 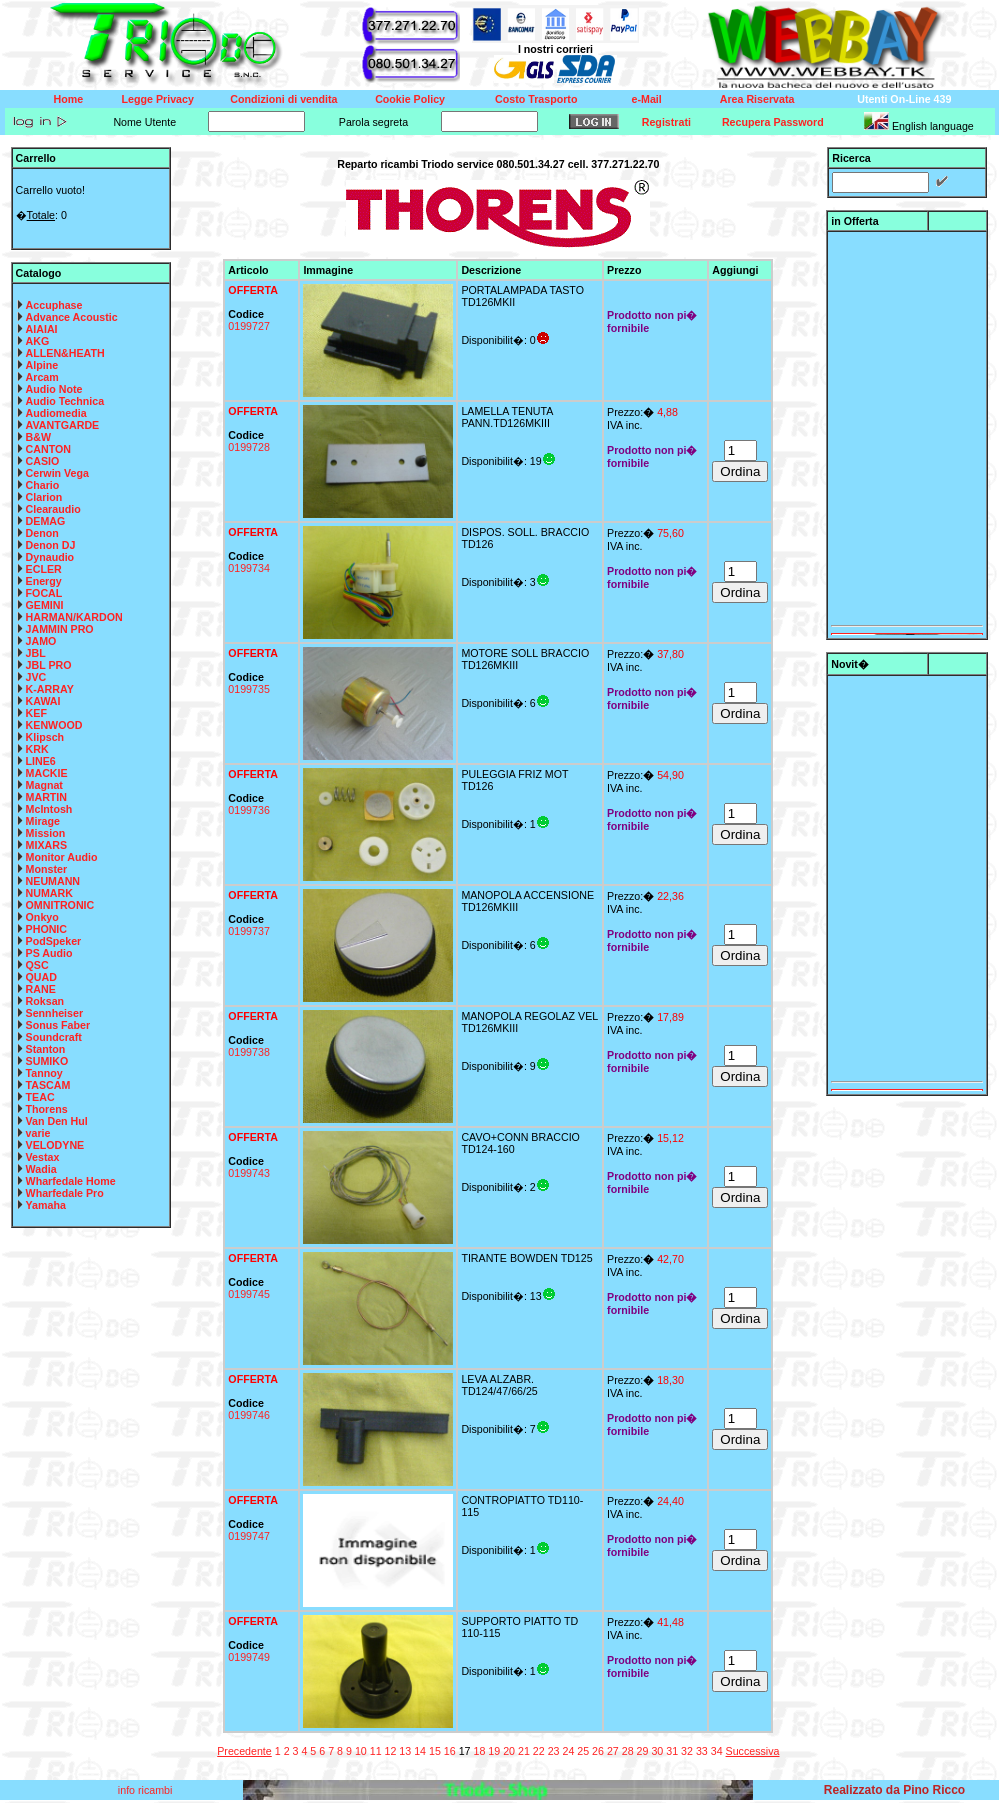 What do you see at coordinates (58, 1025) in the screenshot?
I see `Sonus Faber` at bounding box center [58, 1025].